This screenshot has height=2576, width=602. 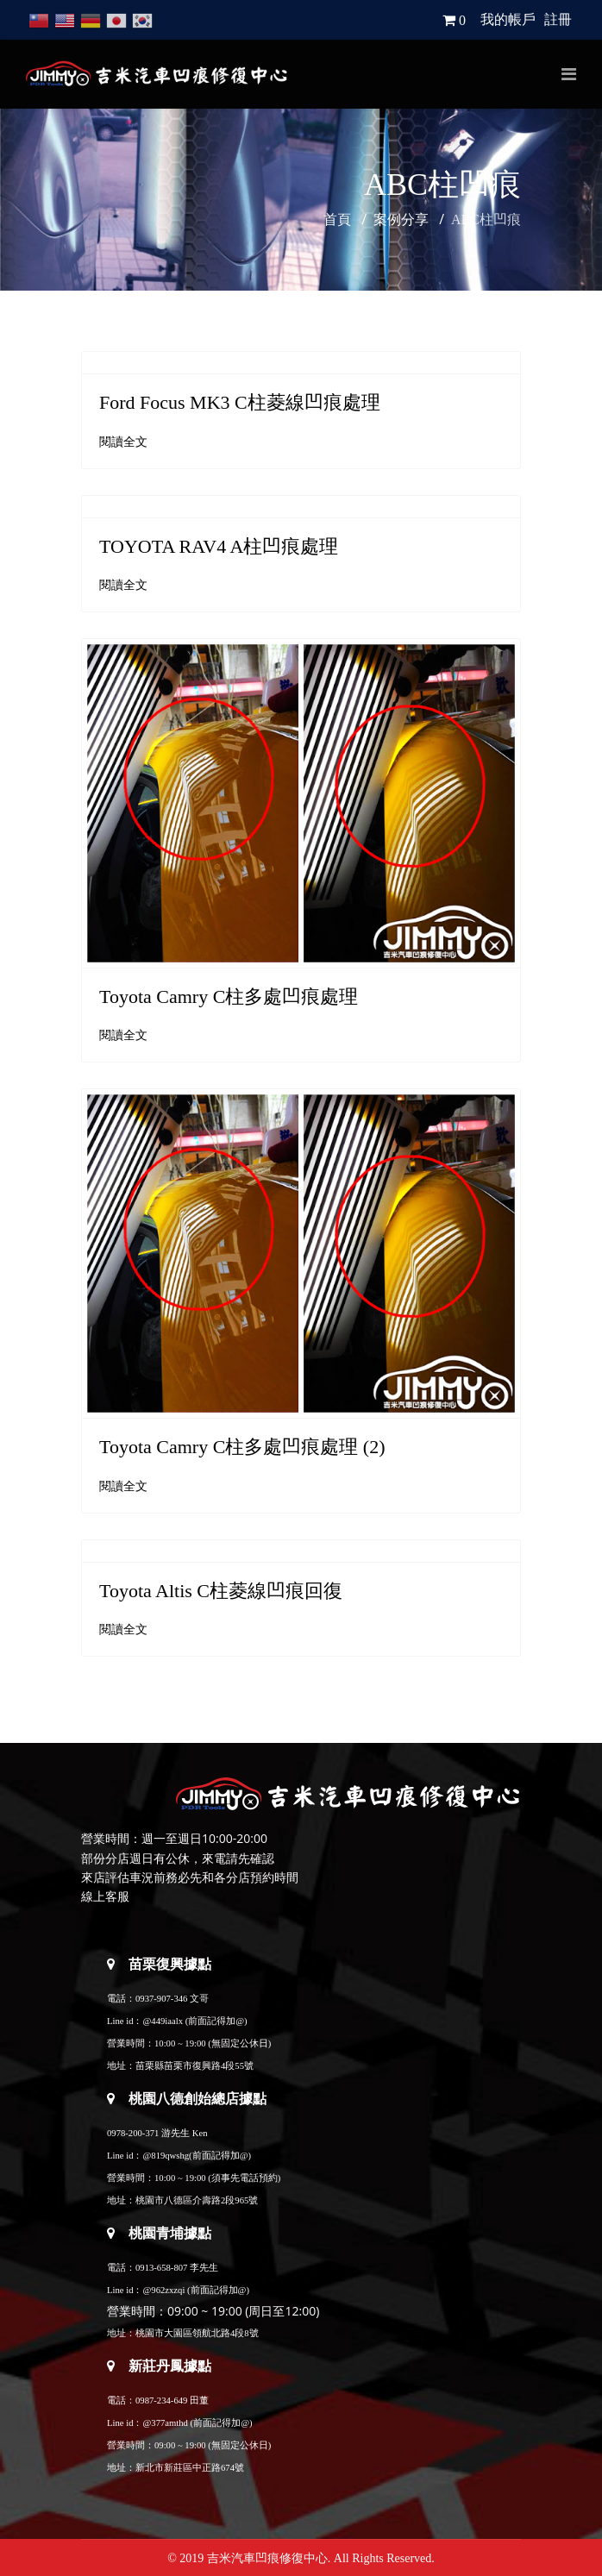 What do you see at coordinates (105, 1896) in the screenshot?
I see `線上客服` at bounding box center [105, 1896].